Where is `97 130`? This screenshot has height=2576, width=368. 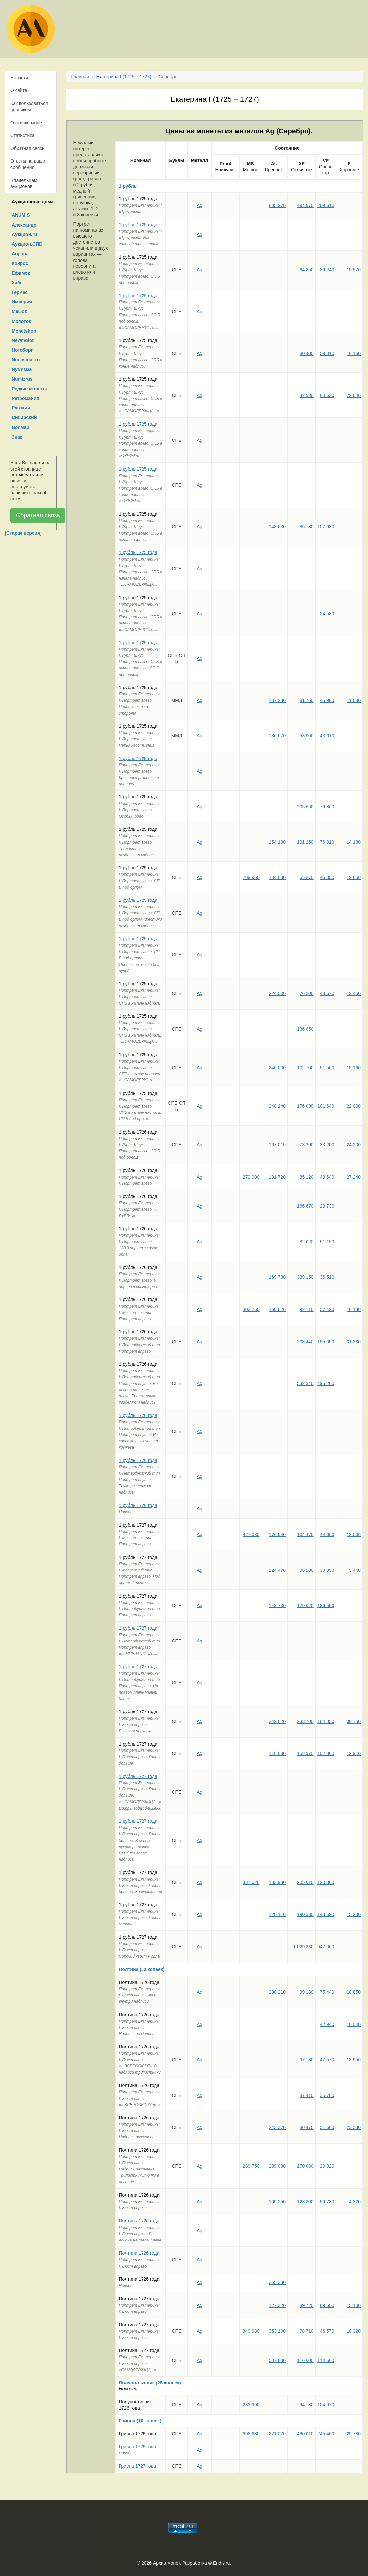 97 130 is located at coordinates (307, 2059).